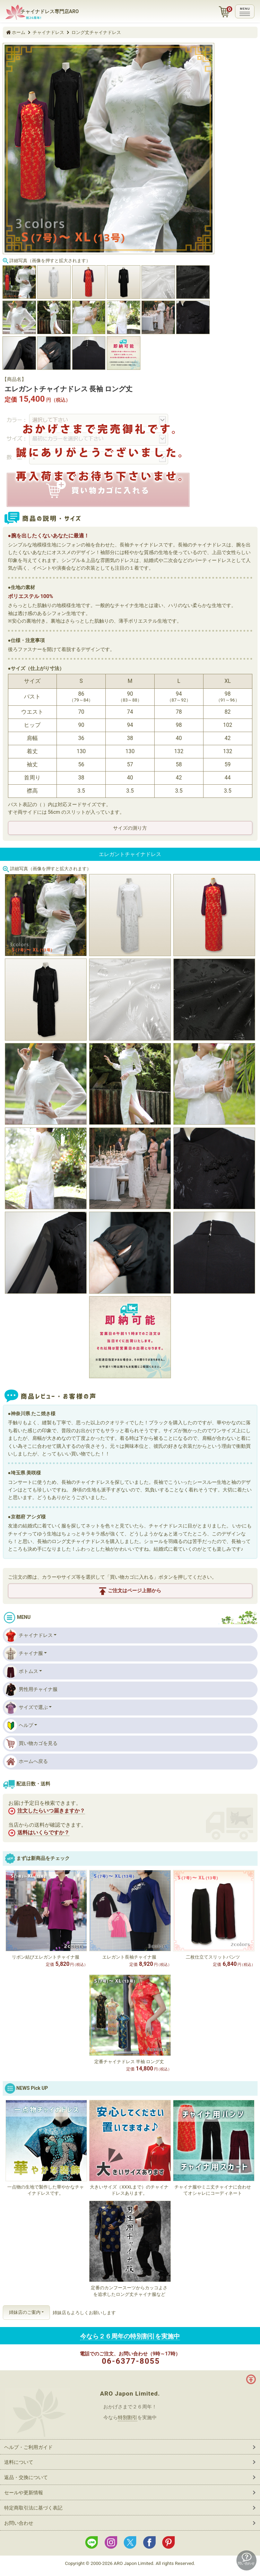  What do you see at coordinates (33, 2508) in the screenshot?
I see `特定商取引法に基づく表記` at bounding box center [33, 2508].